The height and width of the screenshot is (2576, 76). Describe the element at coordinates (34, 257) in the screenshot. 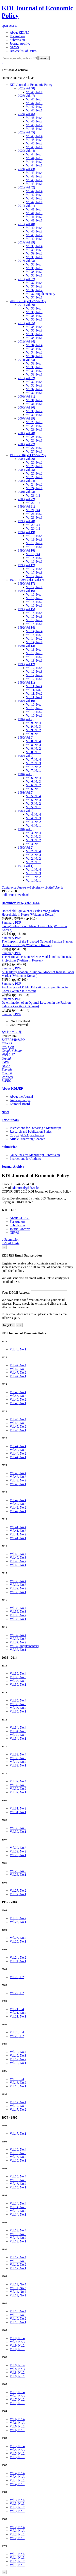

I see `Vol.39, No.1` at that location.